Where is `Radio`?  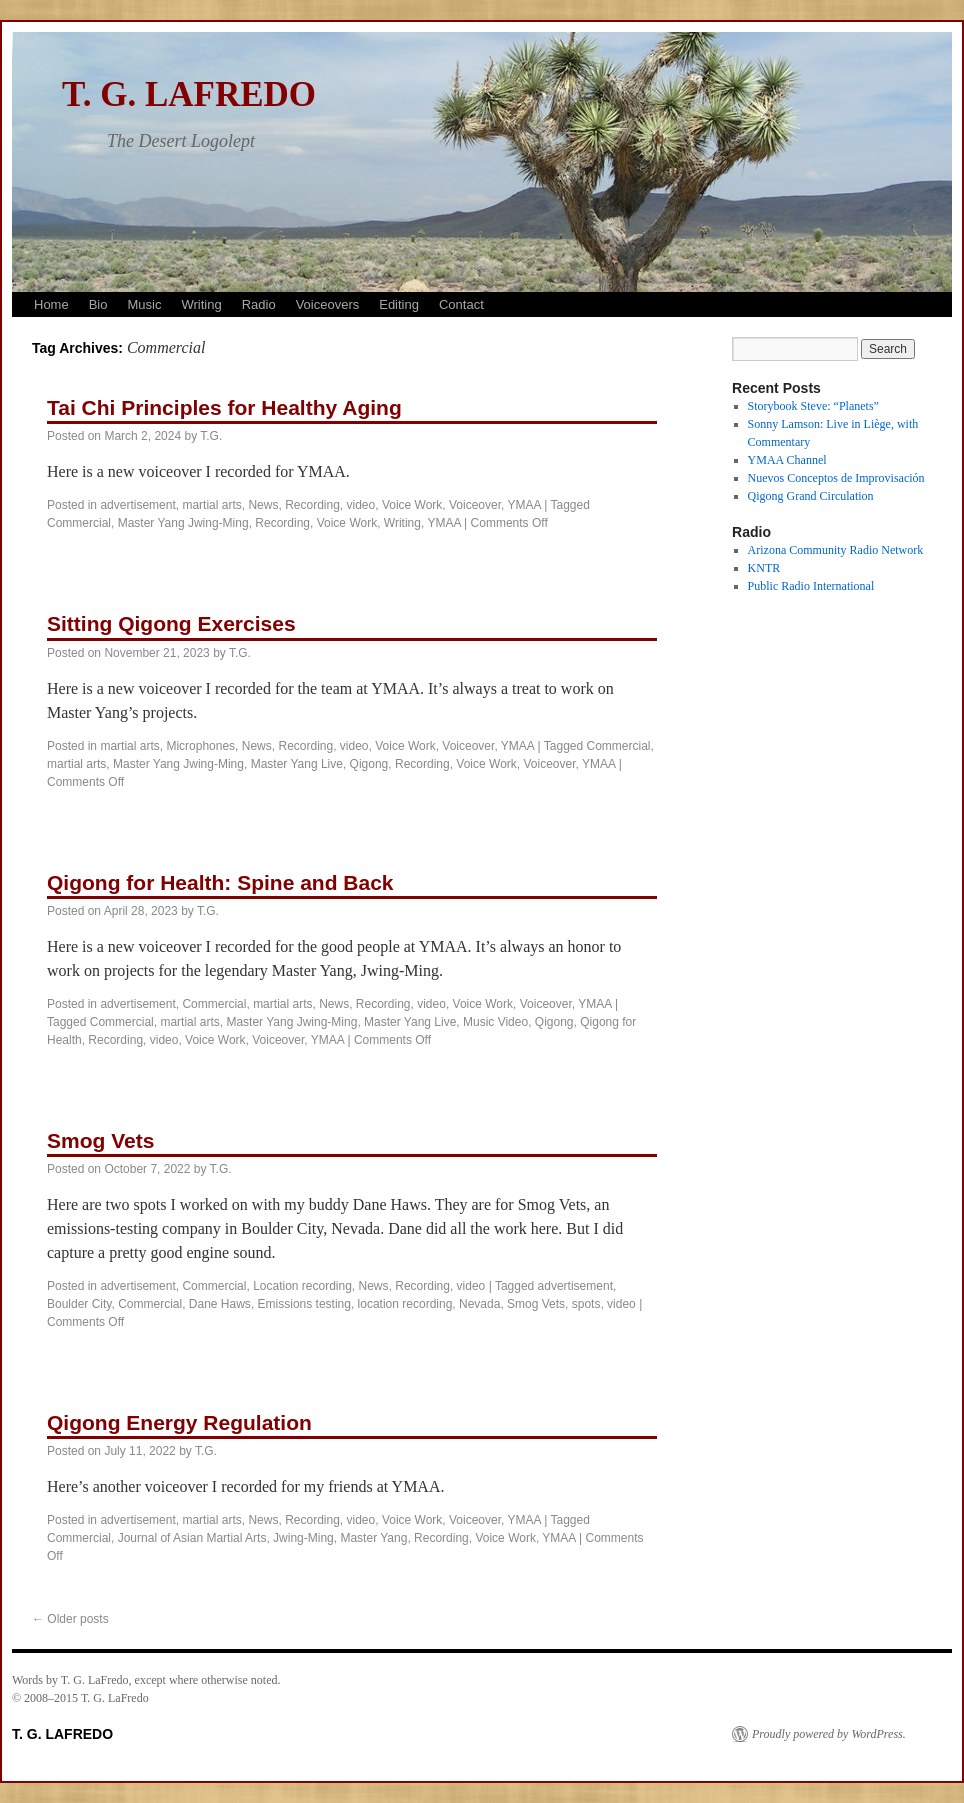 Radio is located at coordinates (259, 304).